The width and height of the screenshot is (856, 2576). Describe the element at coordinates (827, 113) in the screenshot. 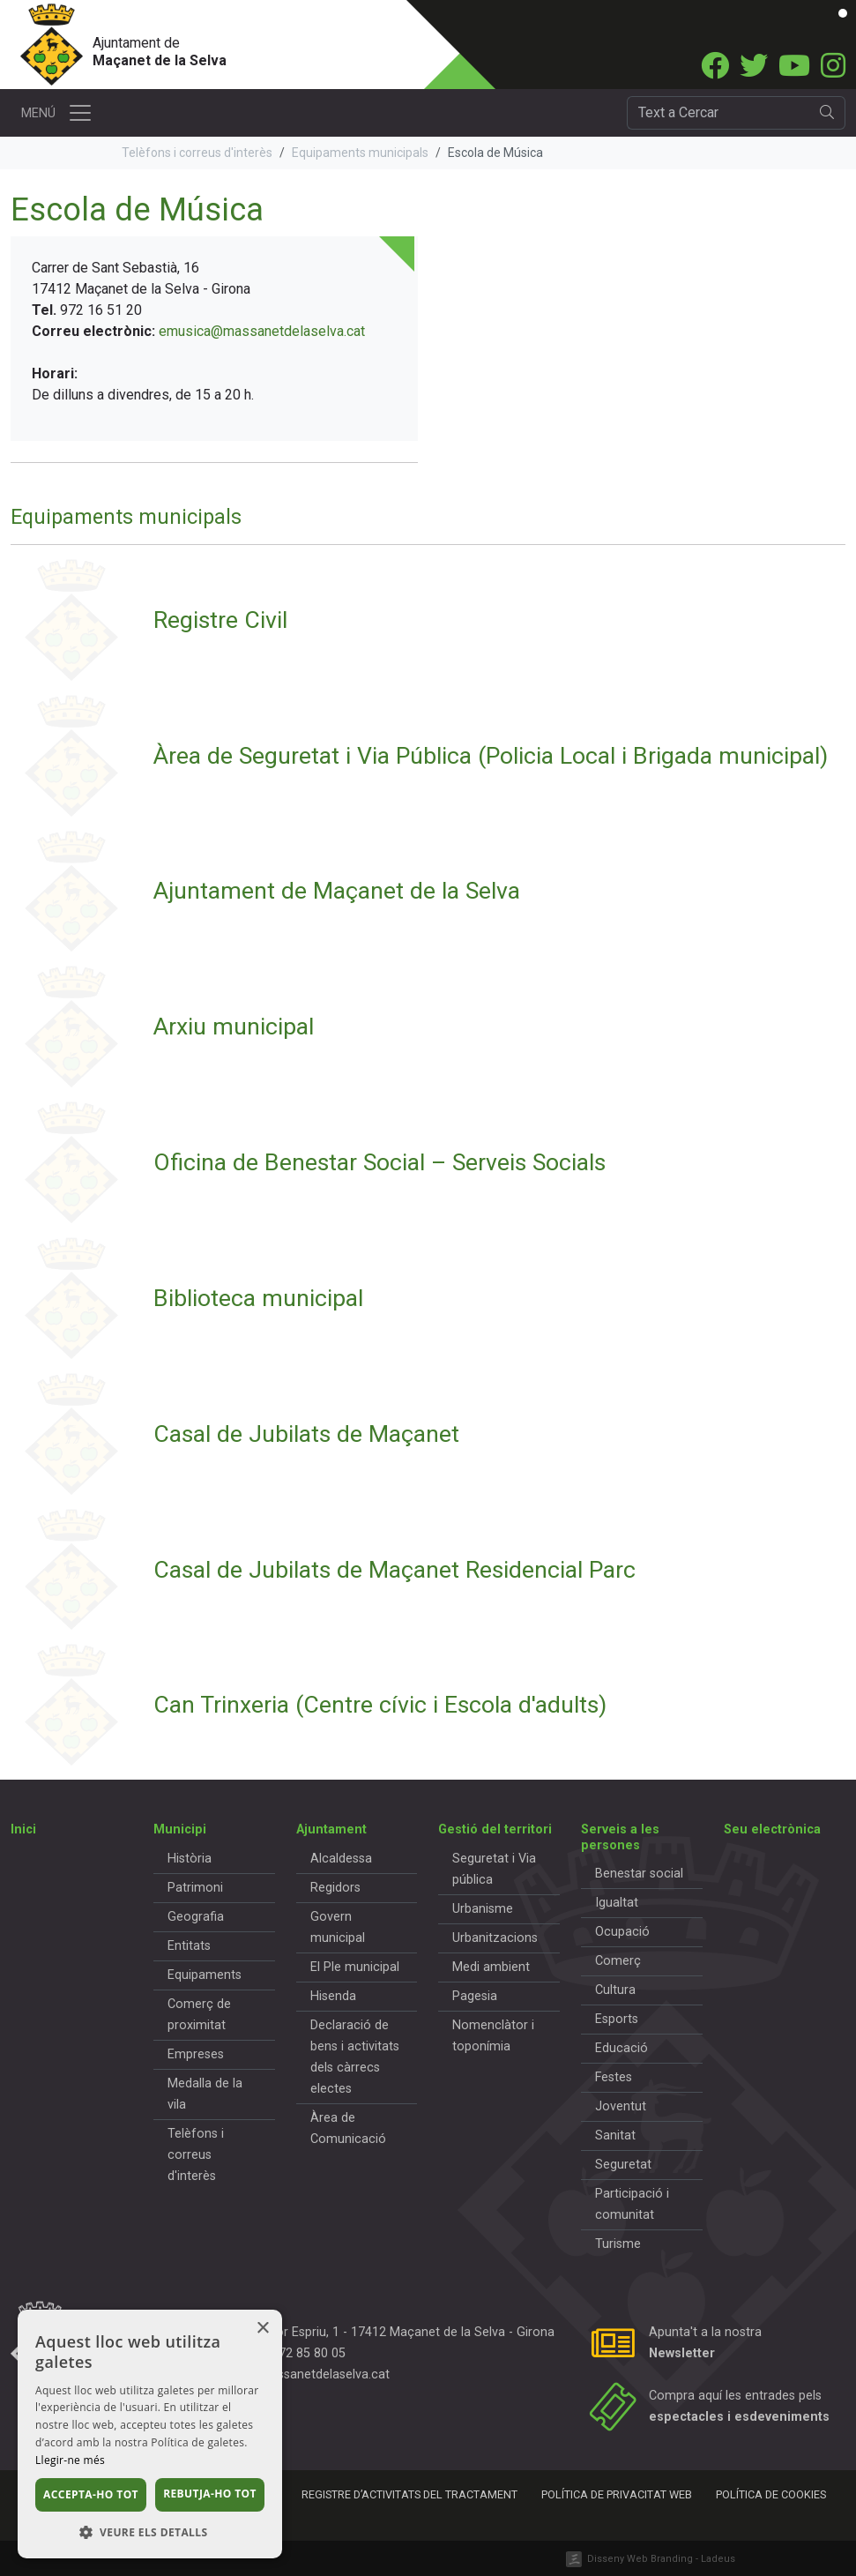

I see `[search]` at that location.